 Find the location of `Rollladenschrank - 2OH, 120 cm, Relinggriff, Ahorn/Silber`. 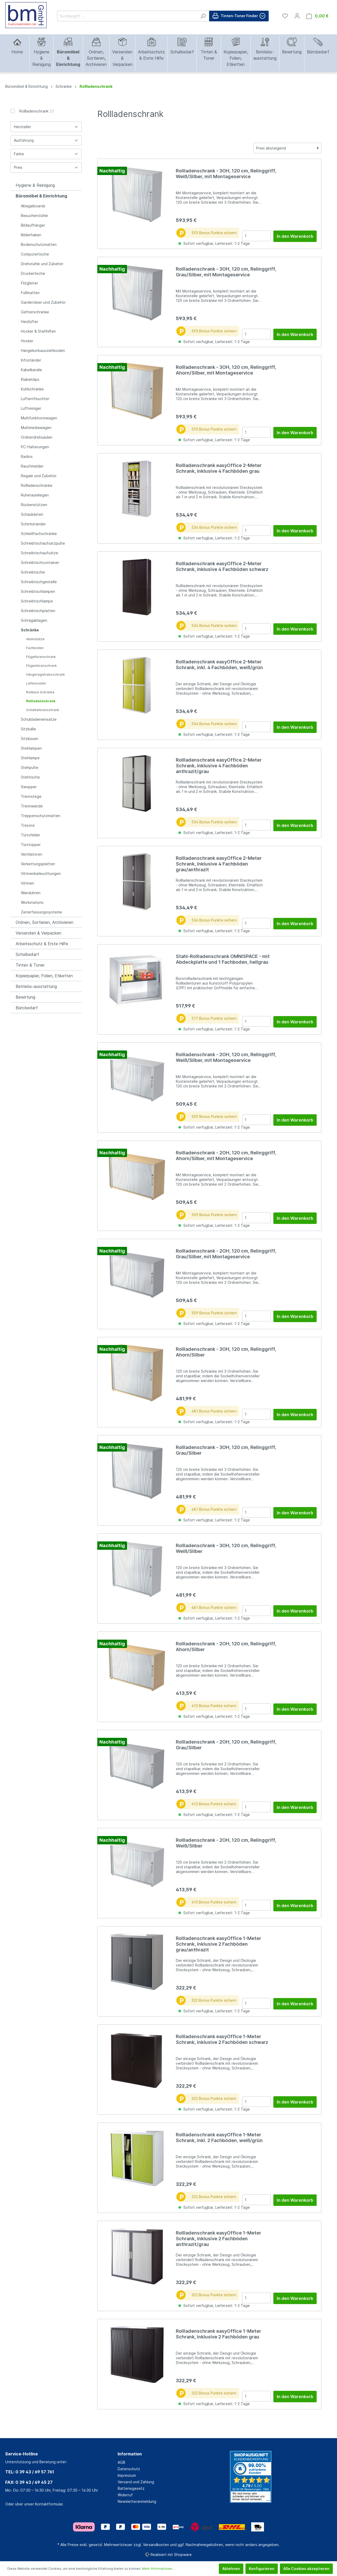

Rollladenschrank - 2OH, 120 cm, Relinggriff, Ahorn/Silber is located at coordinates (226, 1646).